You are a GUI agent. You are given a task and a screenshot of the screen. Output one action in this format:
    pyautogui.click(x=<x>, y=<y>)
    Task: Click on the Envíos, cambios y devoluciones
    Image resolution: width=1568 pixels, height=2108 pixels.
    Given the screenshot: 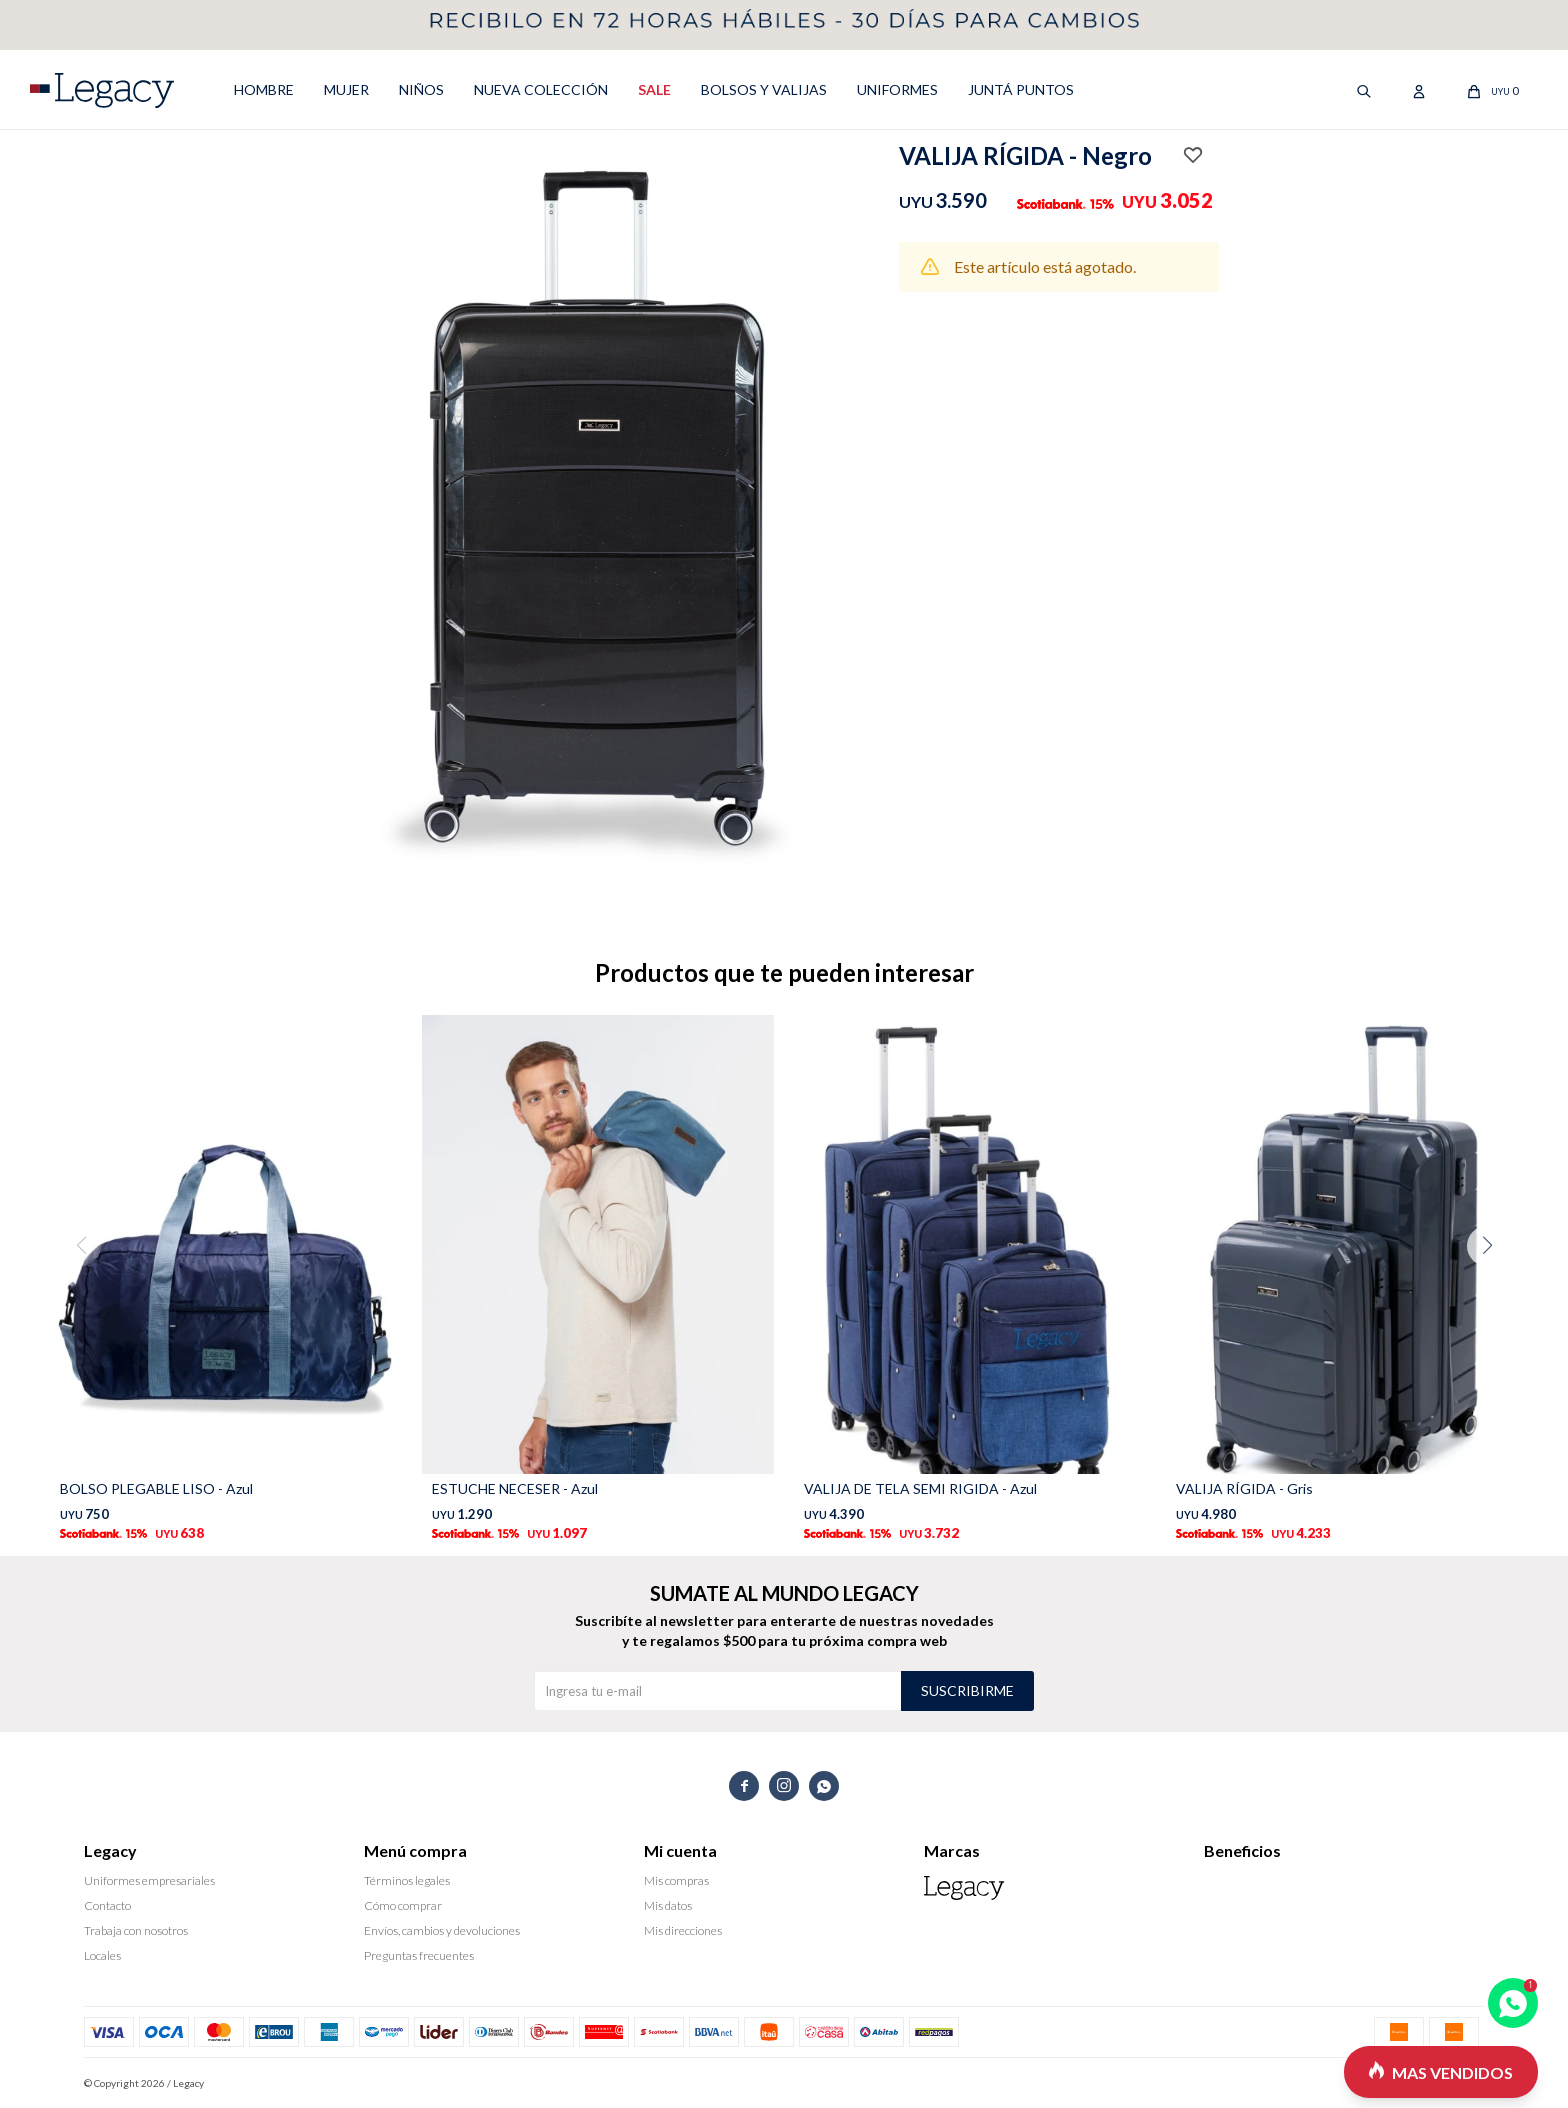 What is the action you would take?
    pyautogui.click(x=442, y=1930)
    